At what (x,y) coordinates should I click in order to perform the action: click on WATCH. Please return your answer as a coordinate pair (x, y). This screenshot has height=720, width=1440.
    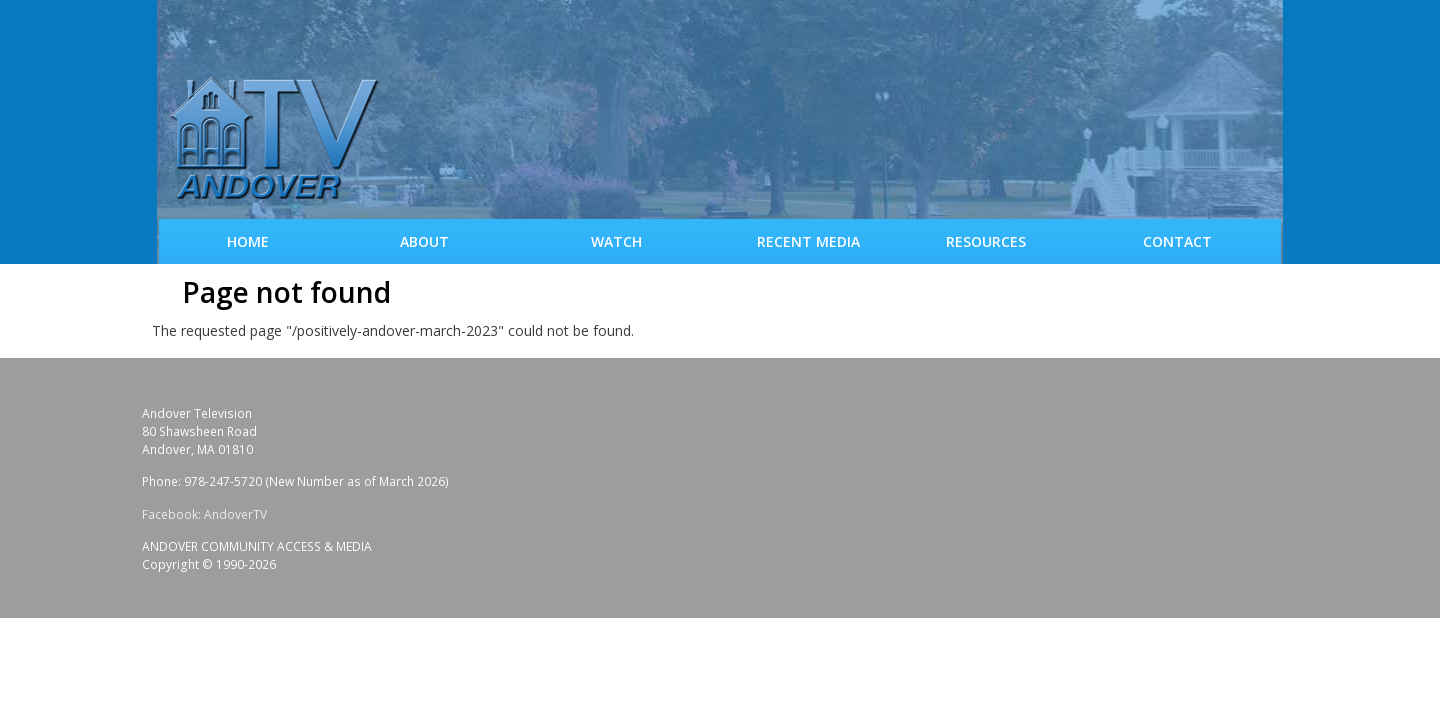
    Looking at the image, I should click on (616, 241).